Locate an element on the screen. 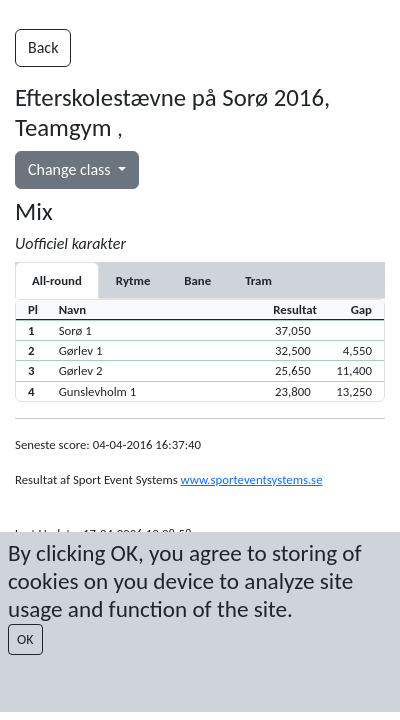  www.sporteventsystems.se is located at coordinates (252, 479).